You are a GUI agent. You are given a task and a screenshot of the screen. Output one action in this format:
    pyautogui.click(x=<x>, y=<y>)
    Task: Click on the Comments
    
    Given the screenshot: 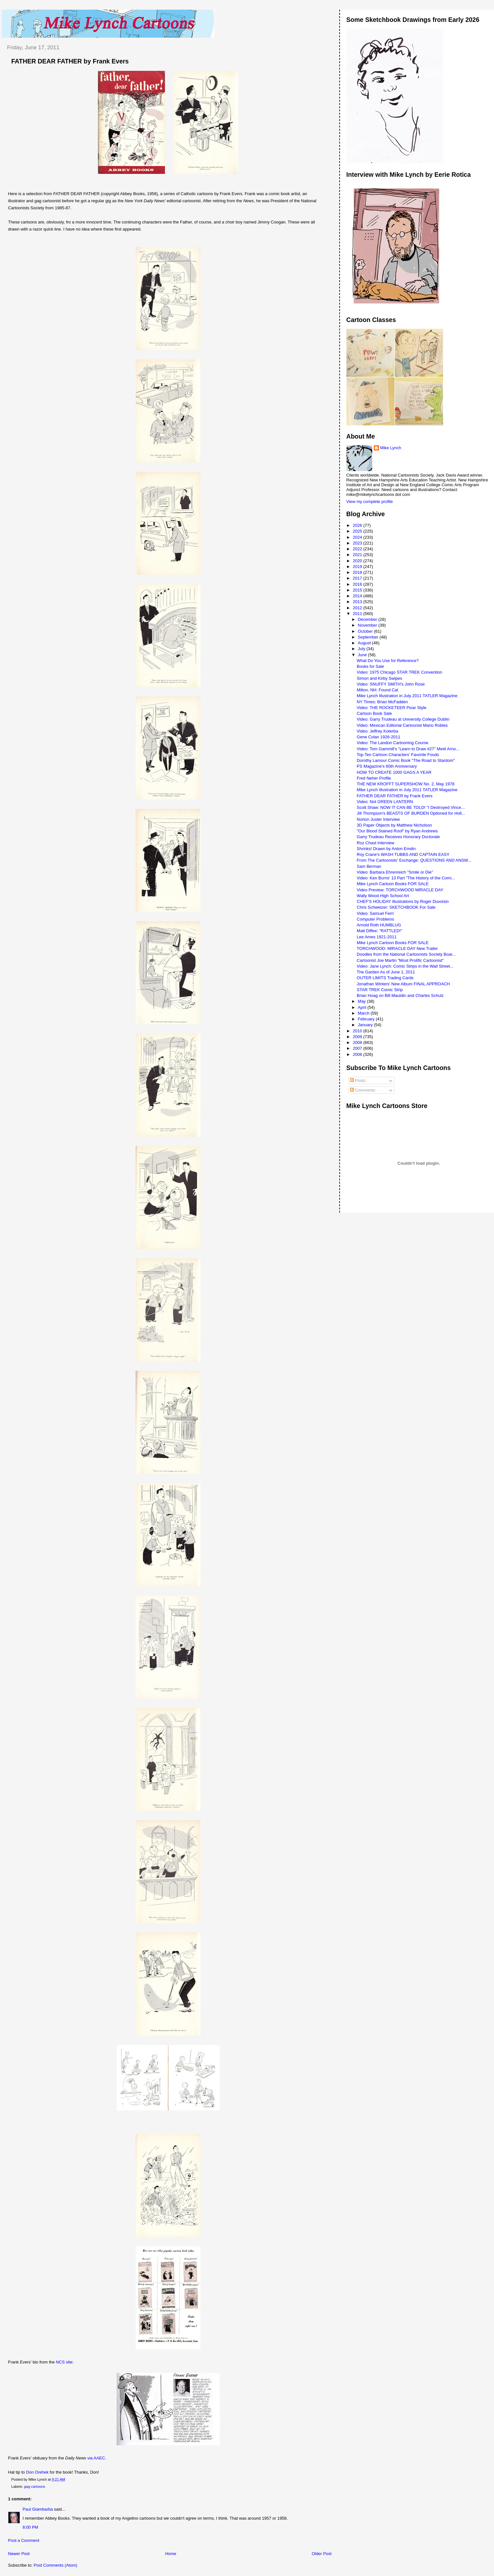 What is the action you would take?
    pyautogui.click(x=362, y=1090)
    